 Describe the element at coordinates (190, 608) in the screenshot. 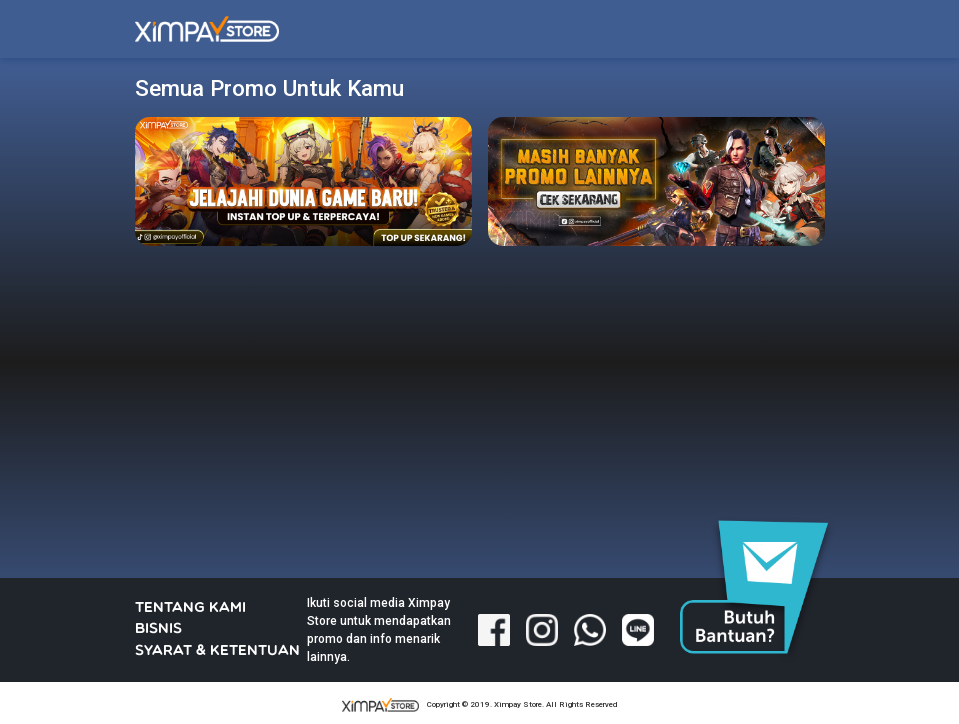

I see `TENTANG KAMI` at that location.